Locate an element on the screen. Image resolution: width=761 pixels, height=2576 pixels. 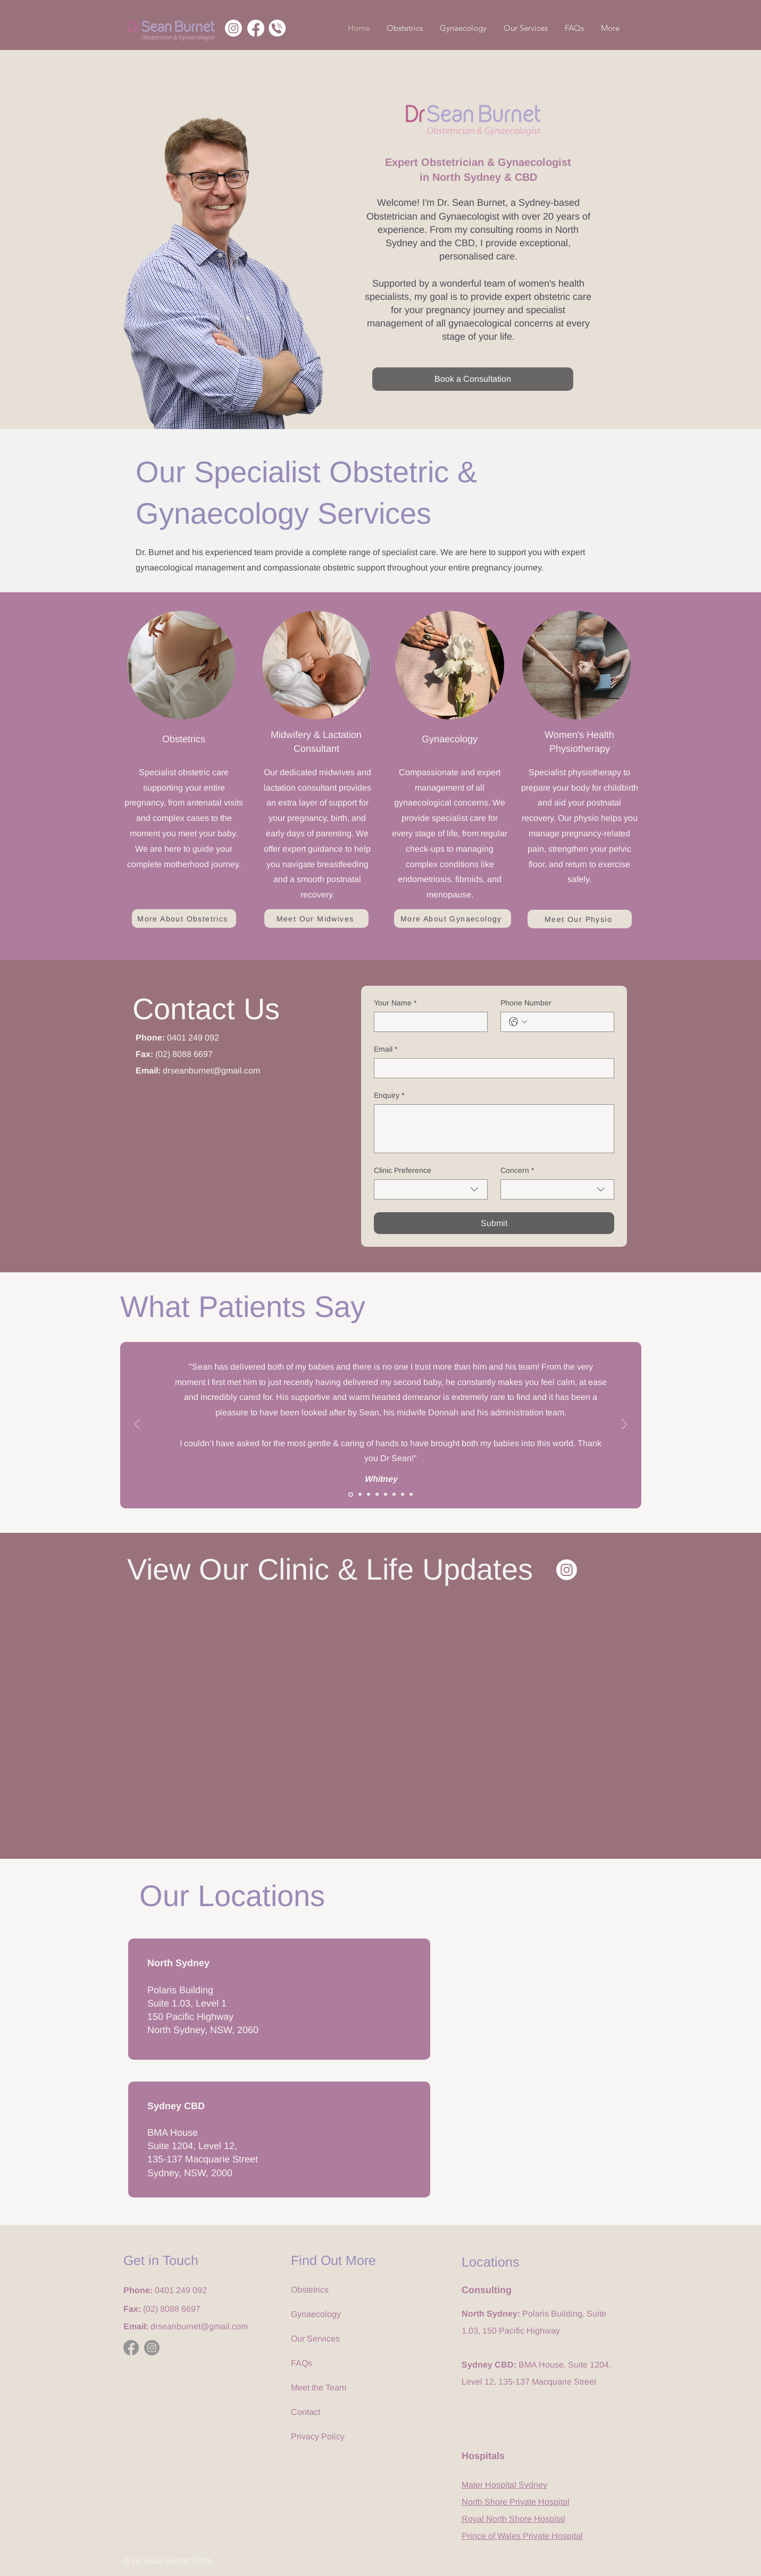
FAQs is located at coordinates (301, 2363).